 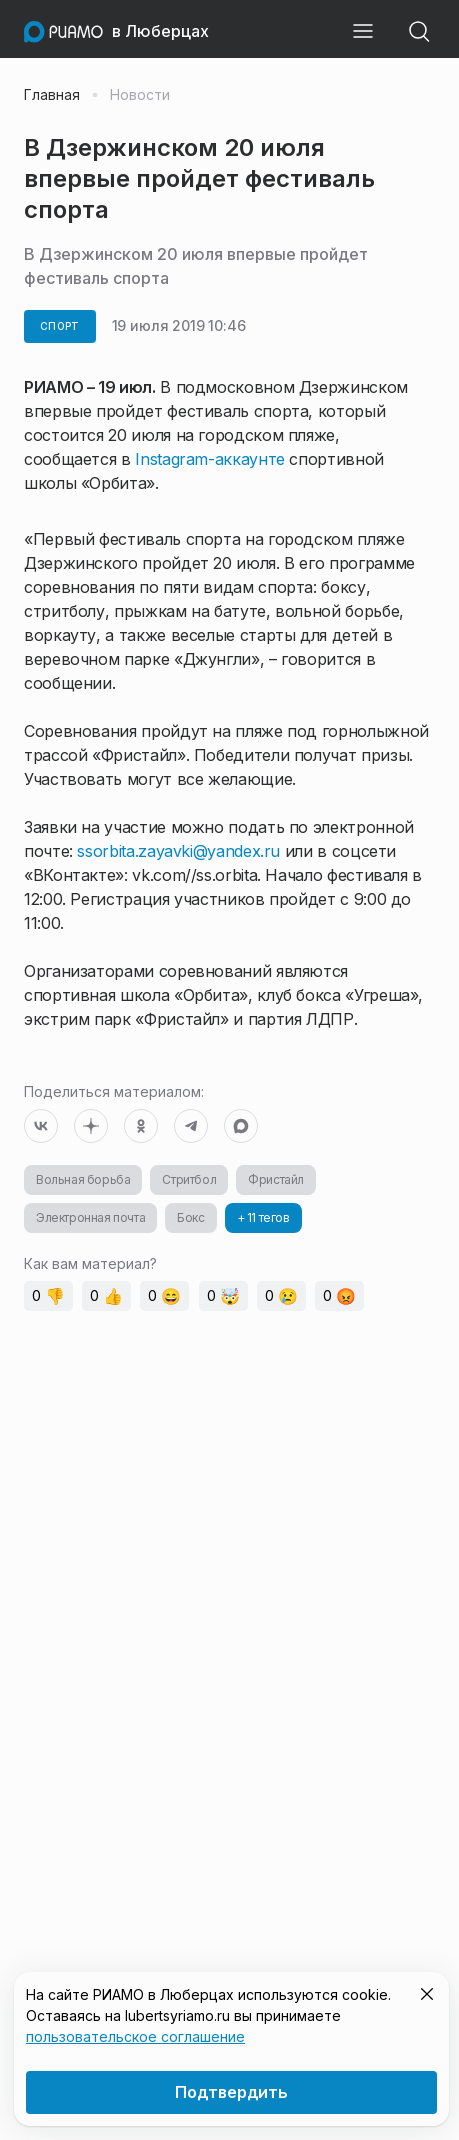 I want to click on Стритбол, so click(x=189, y=1179).